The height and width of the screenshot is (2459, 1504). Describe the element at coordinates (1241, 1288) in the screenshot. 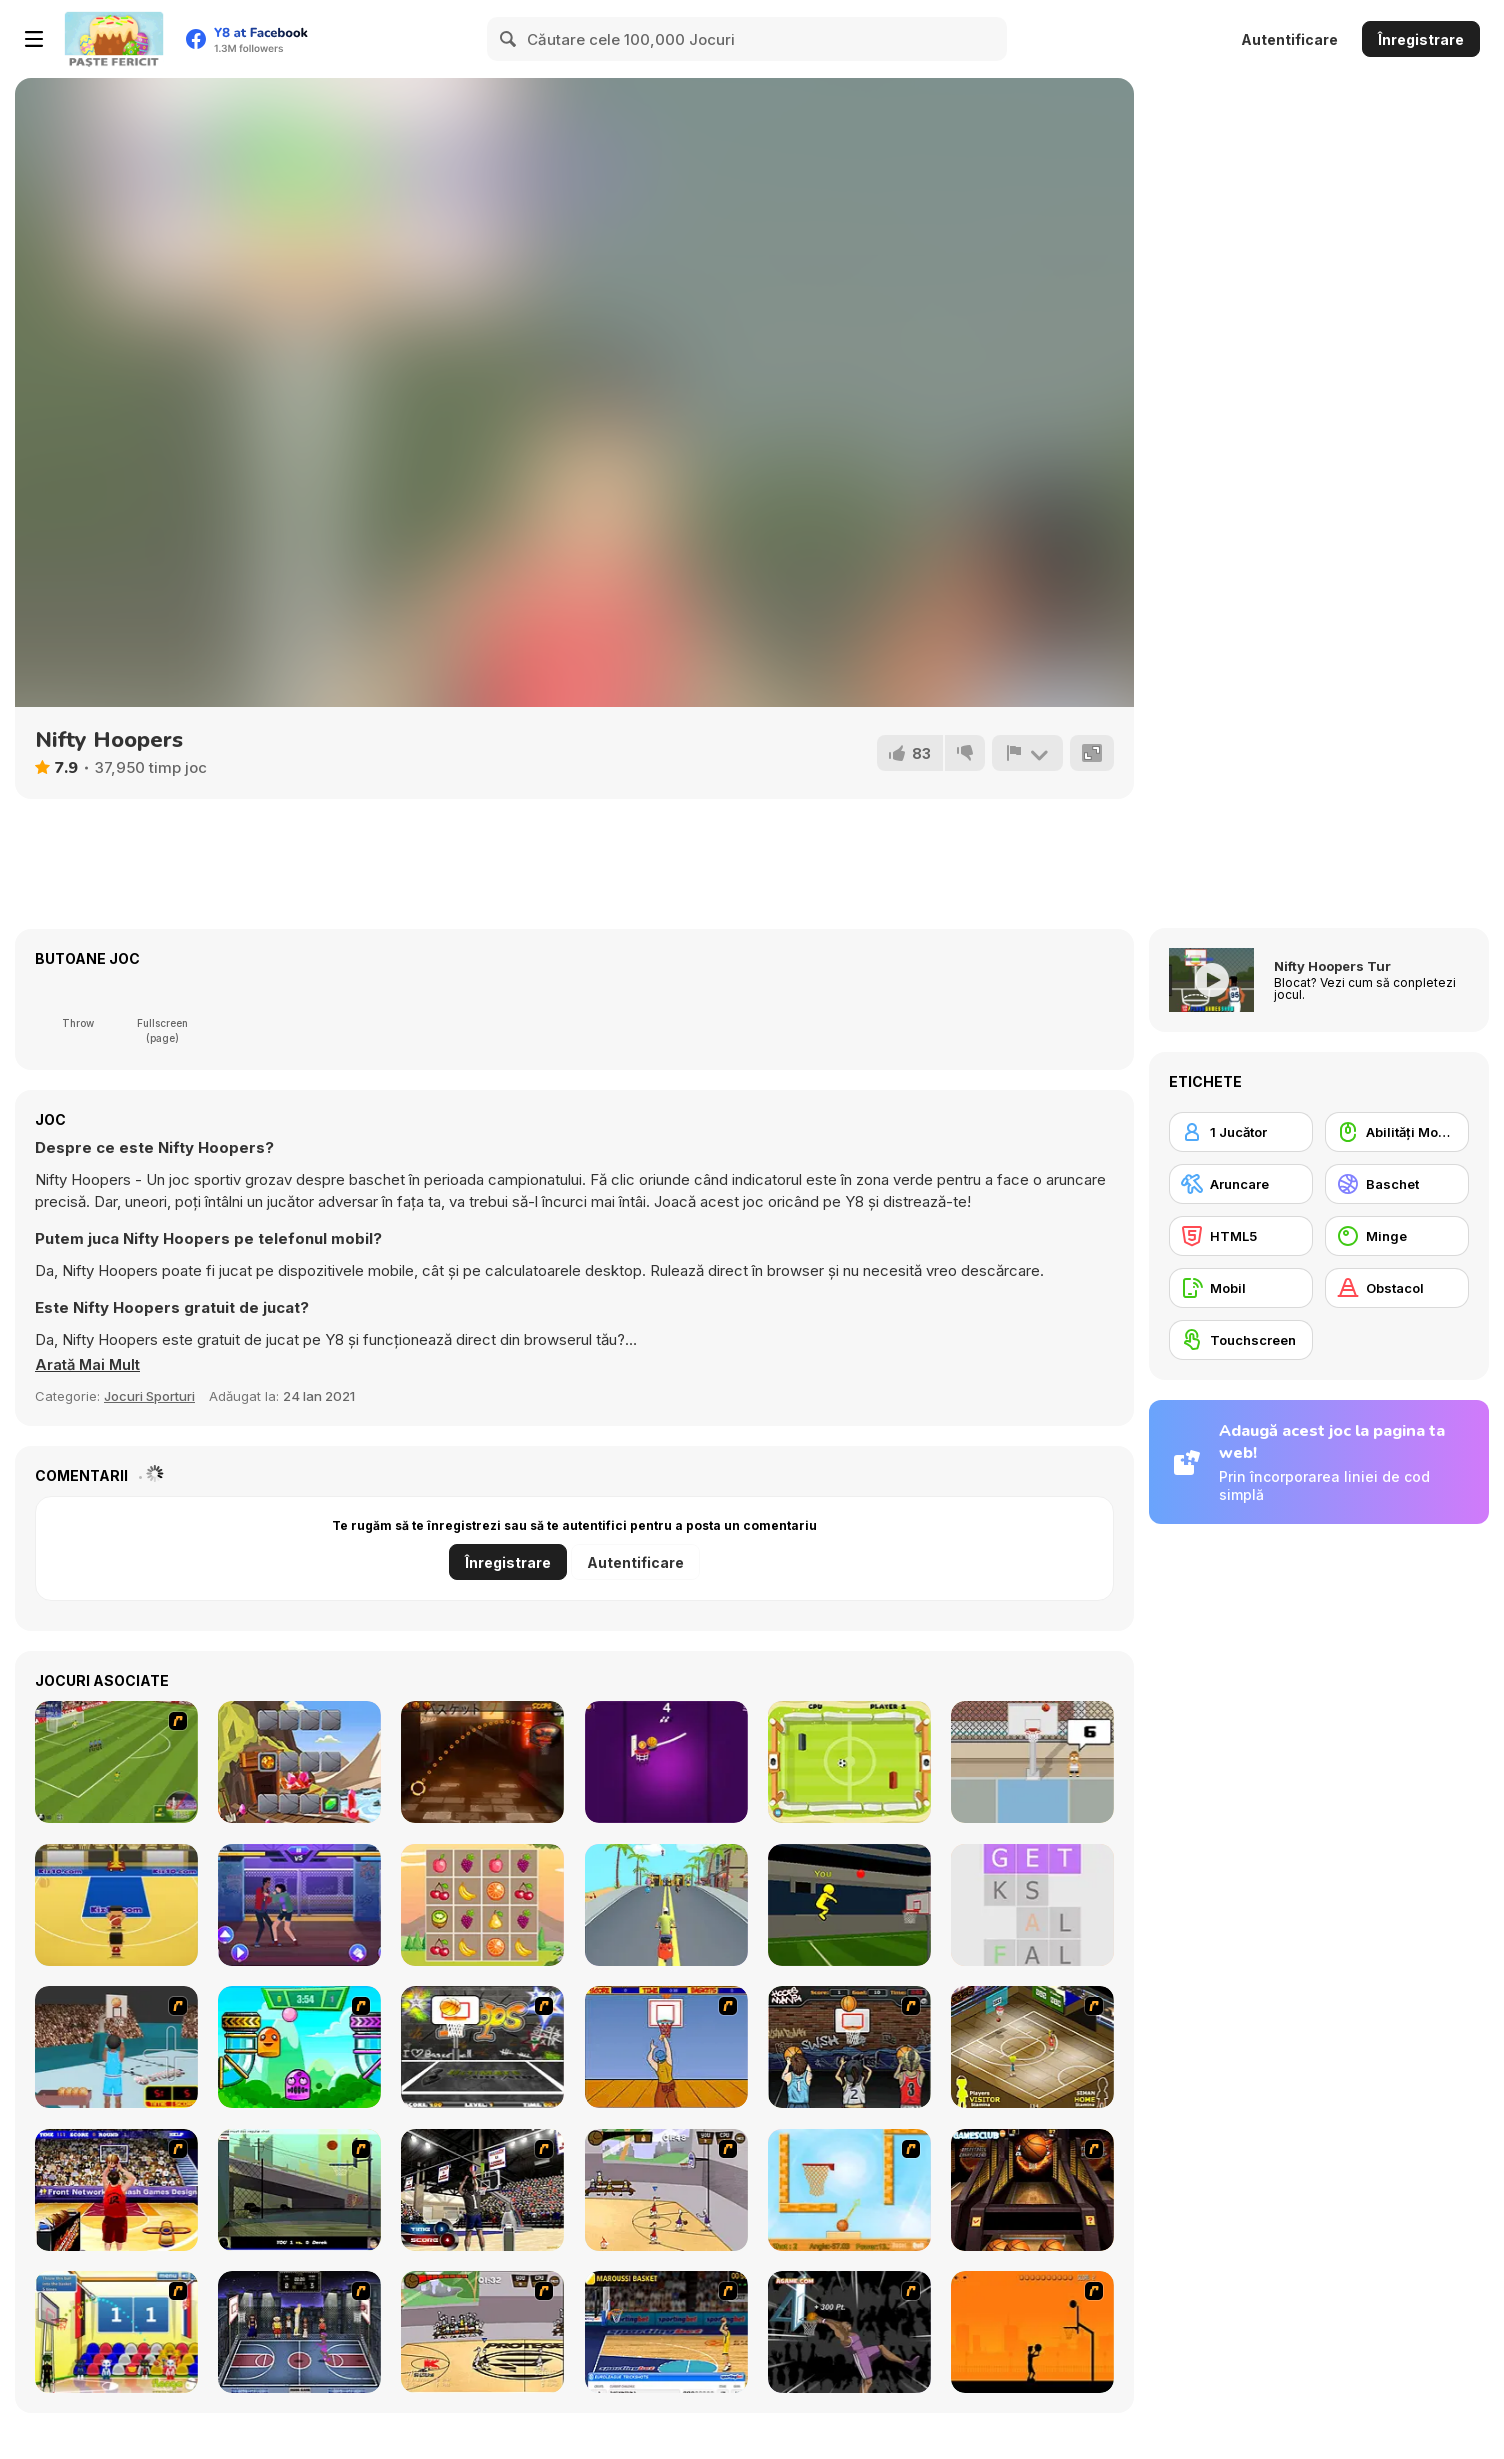

I see `[Mobil]` at that location.